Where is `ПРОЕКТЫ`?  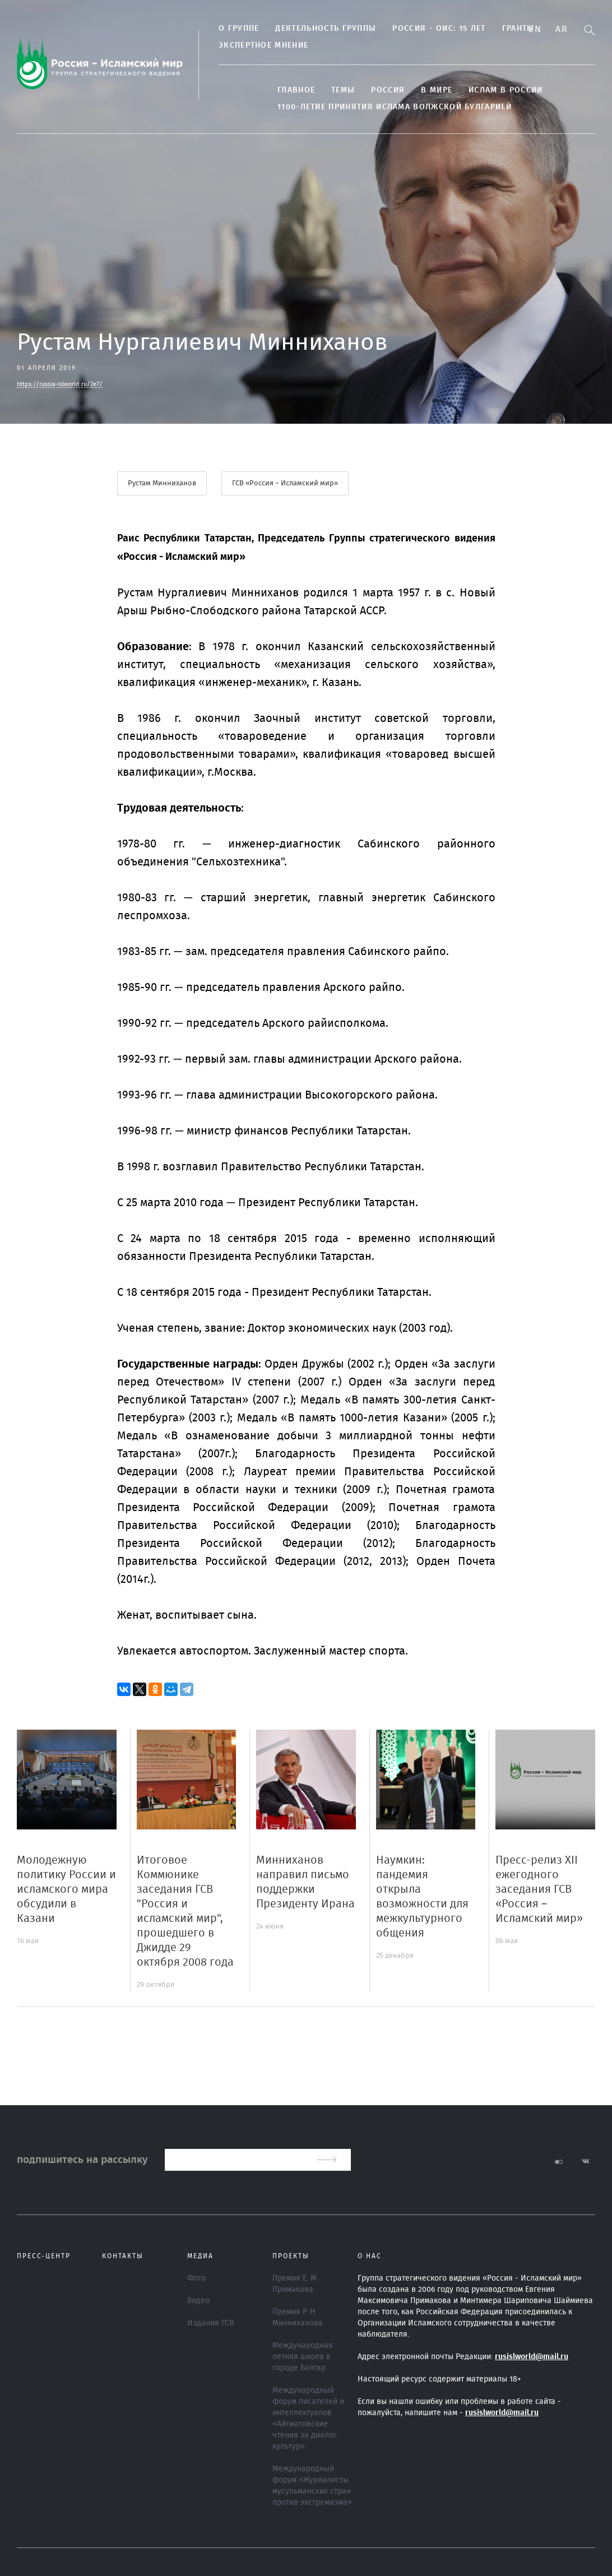 ПРОЕКТЫ is located at coordinates (290, 2256).